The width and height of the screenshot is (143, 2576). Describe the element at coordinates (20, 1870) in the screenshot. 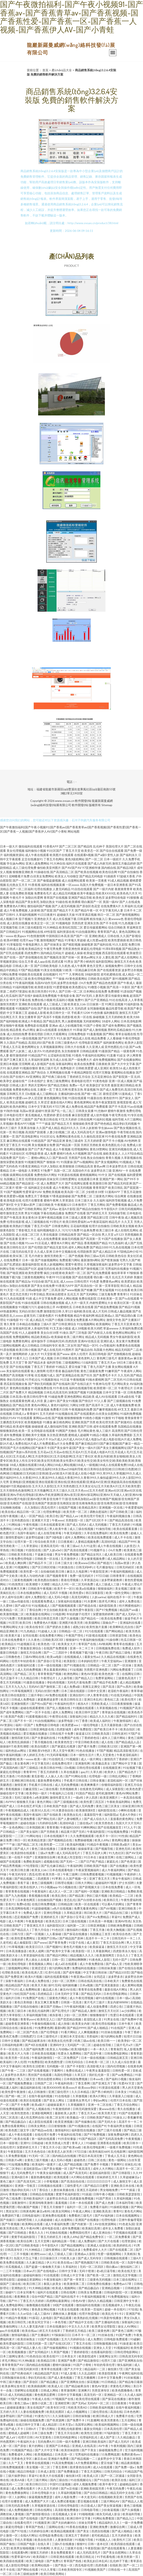

I see `欧美日韩主播` at that location.